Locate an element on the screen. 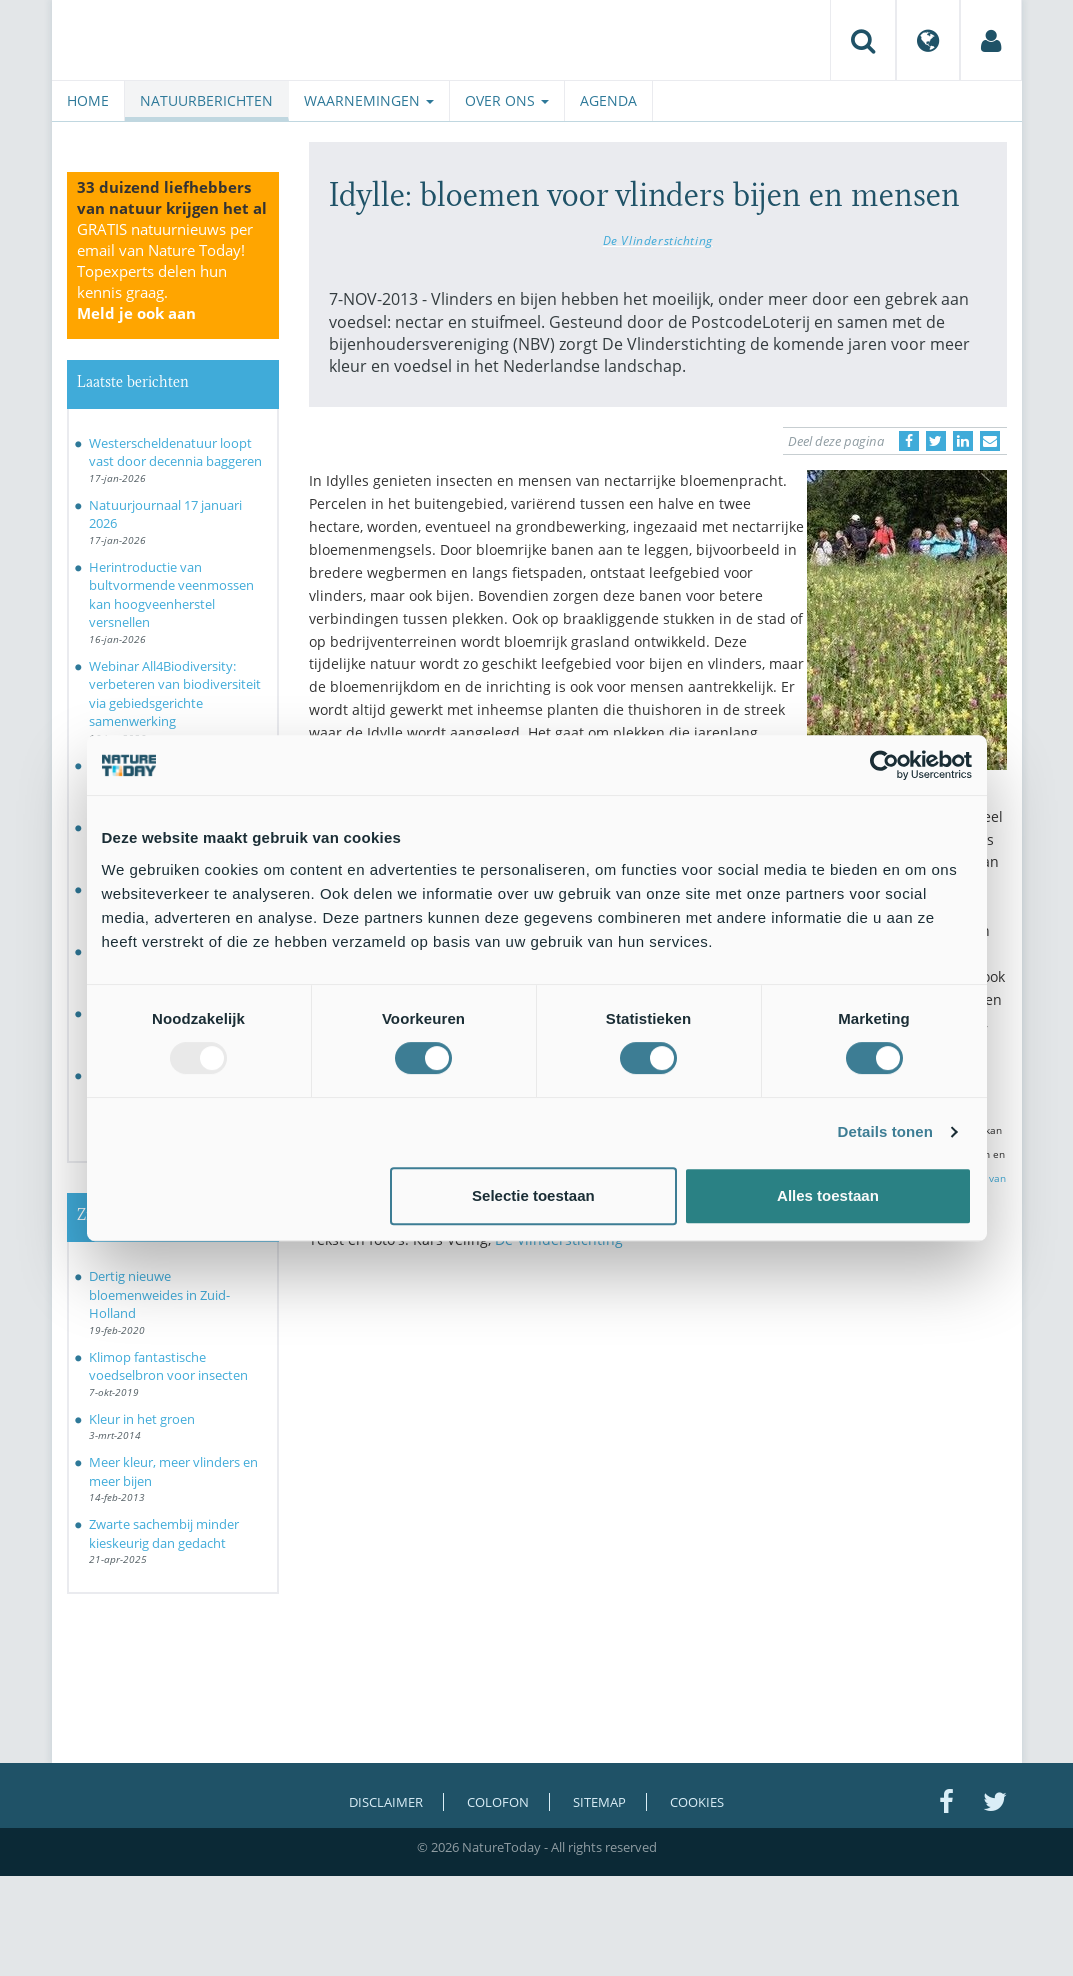  Kleur in het groen is located at coordinates (142, 1419).